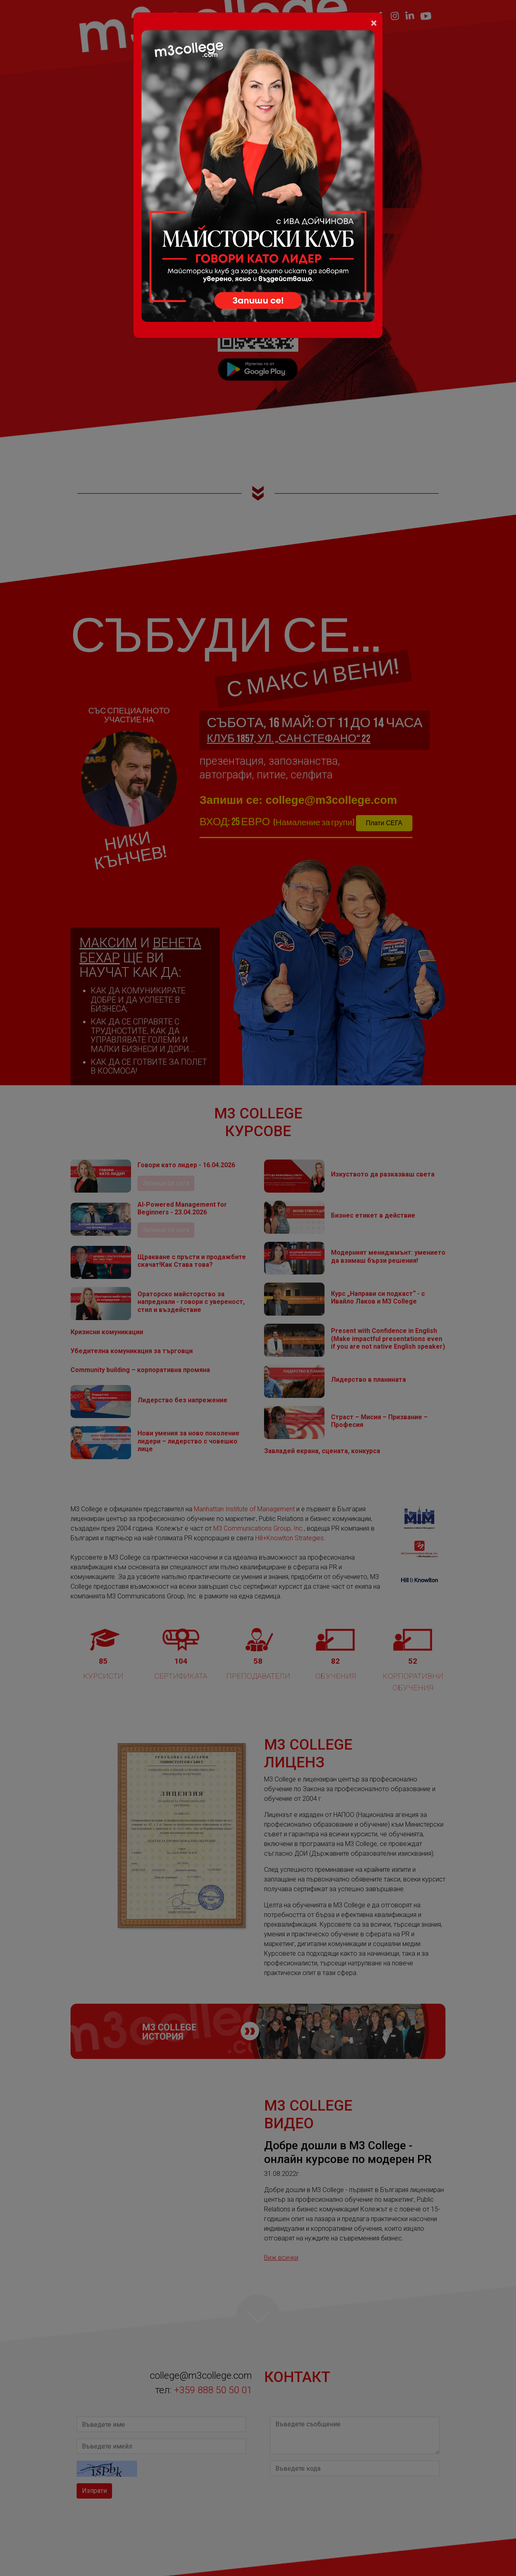 The width and height of the screenshot is (516, 2576). What do you see at coordinates (373, 23) in the screenshot?
I see `[Close]` at bounding box center [373, 23].